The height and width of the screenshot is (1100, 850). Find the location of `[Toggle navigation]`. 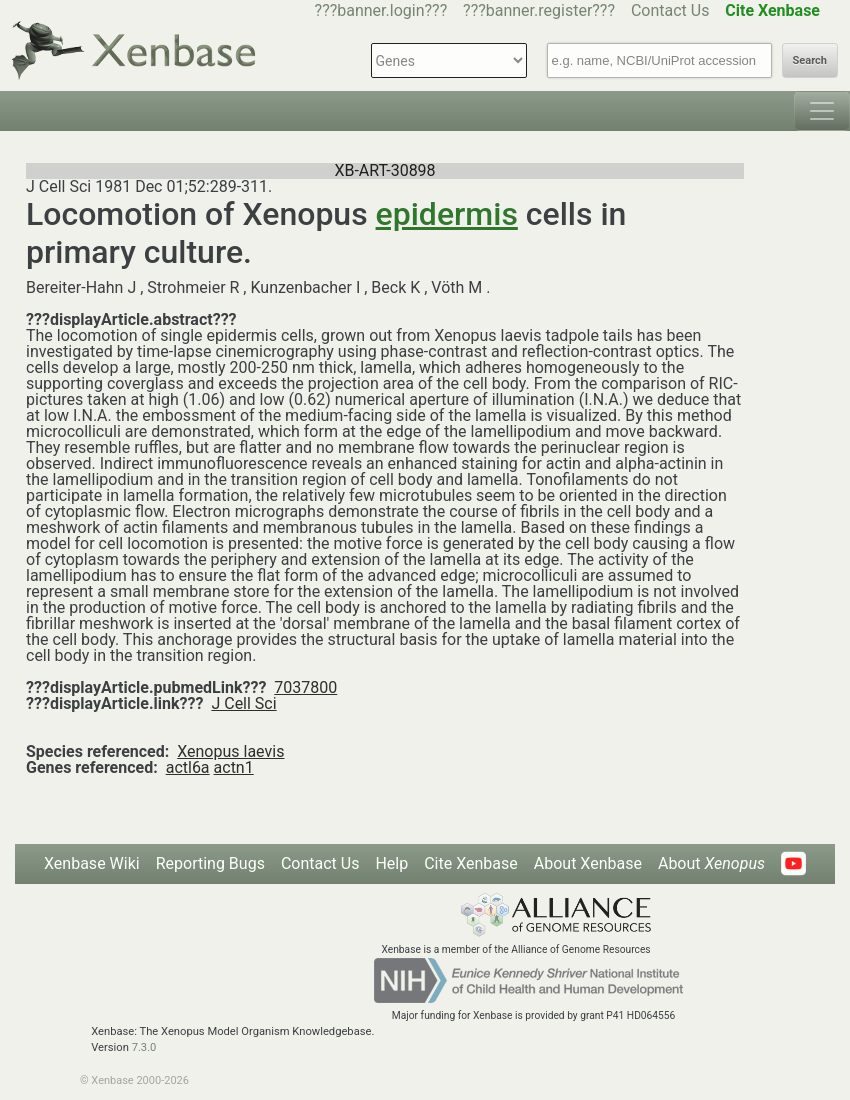

[Toggle navigation] is located at coordinates (822, 111).